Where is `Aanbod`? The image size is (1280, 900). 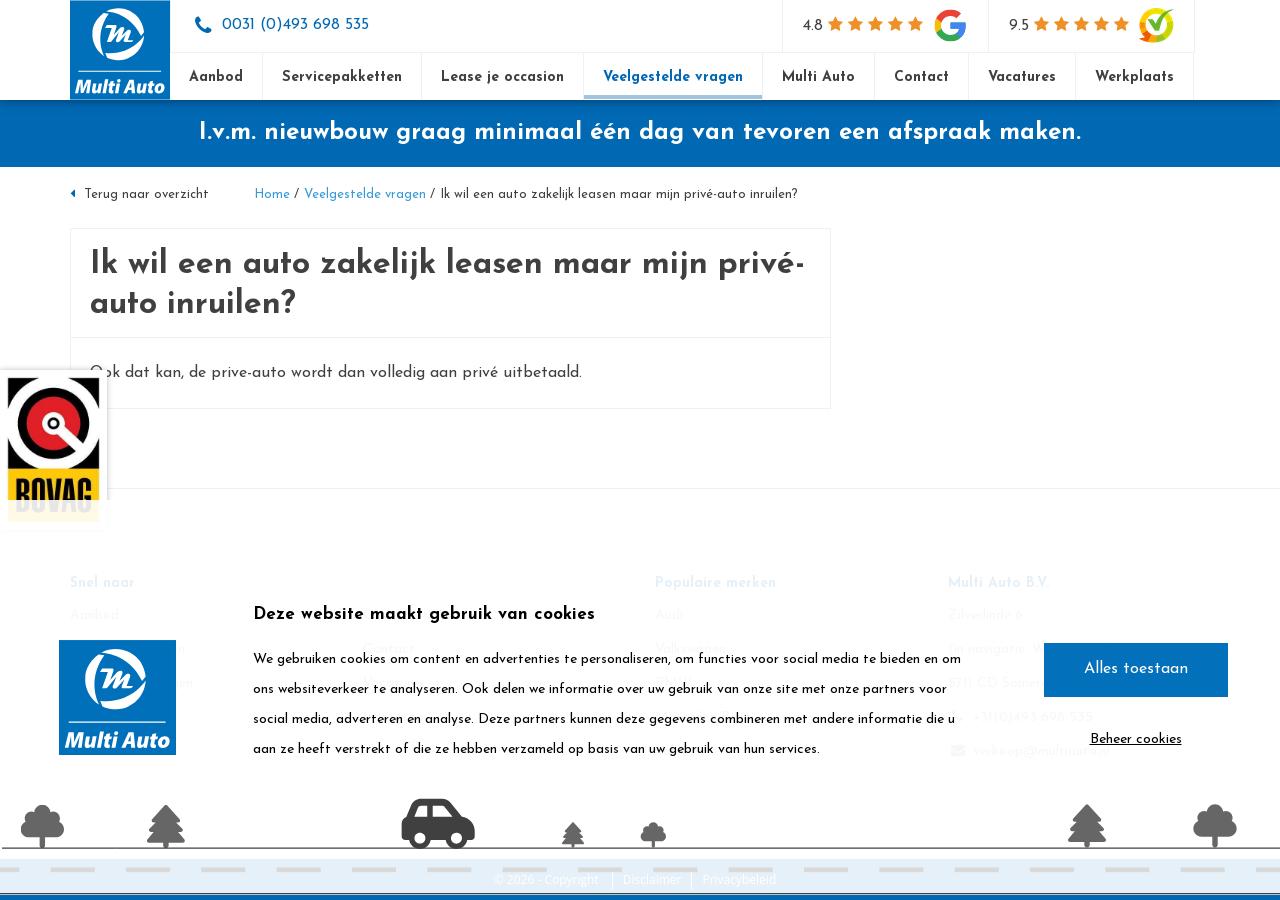 Aanbod is located at coordinates (216, 77).